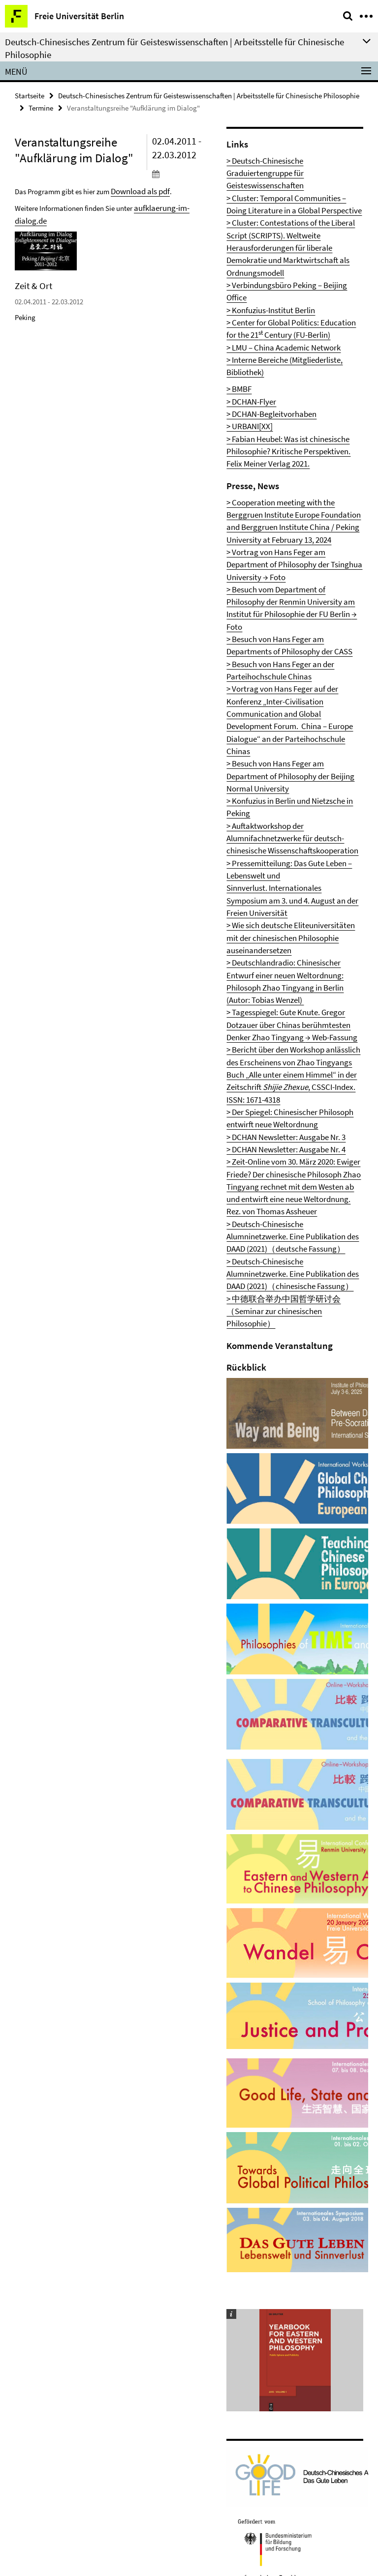  I want to click on Termine, so click(41, 106).